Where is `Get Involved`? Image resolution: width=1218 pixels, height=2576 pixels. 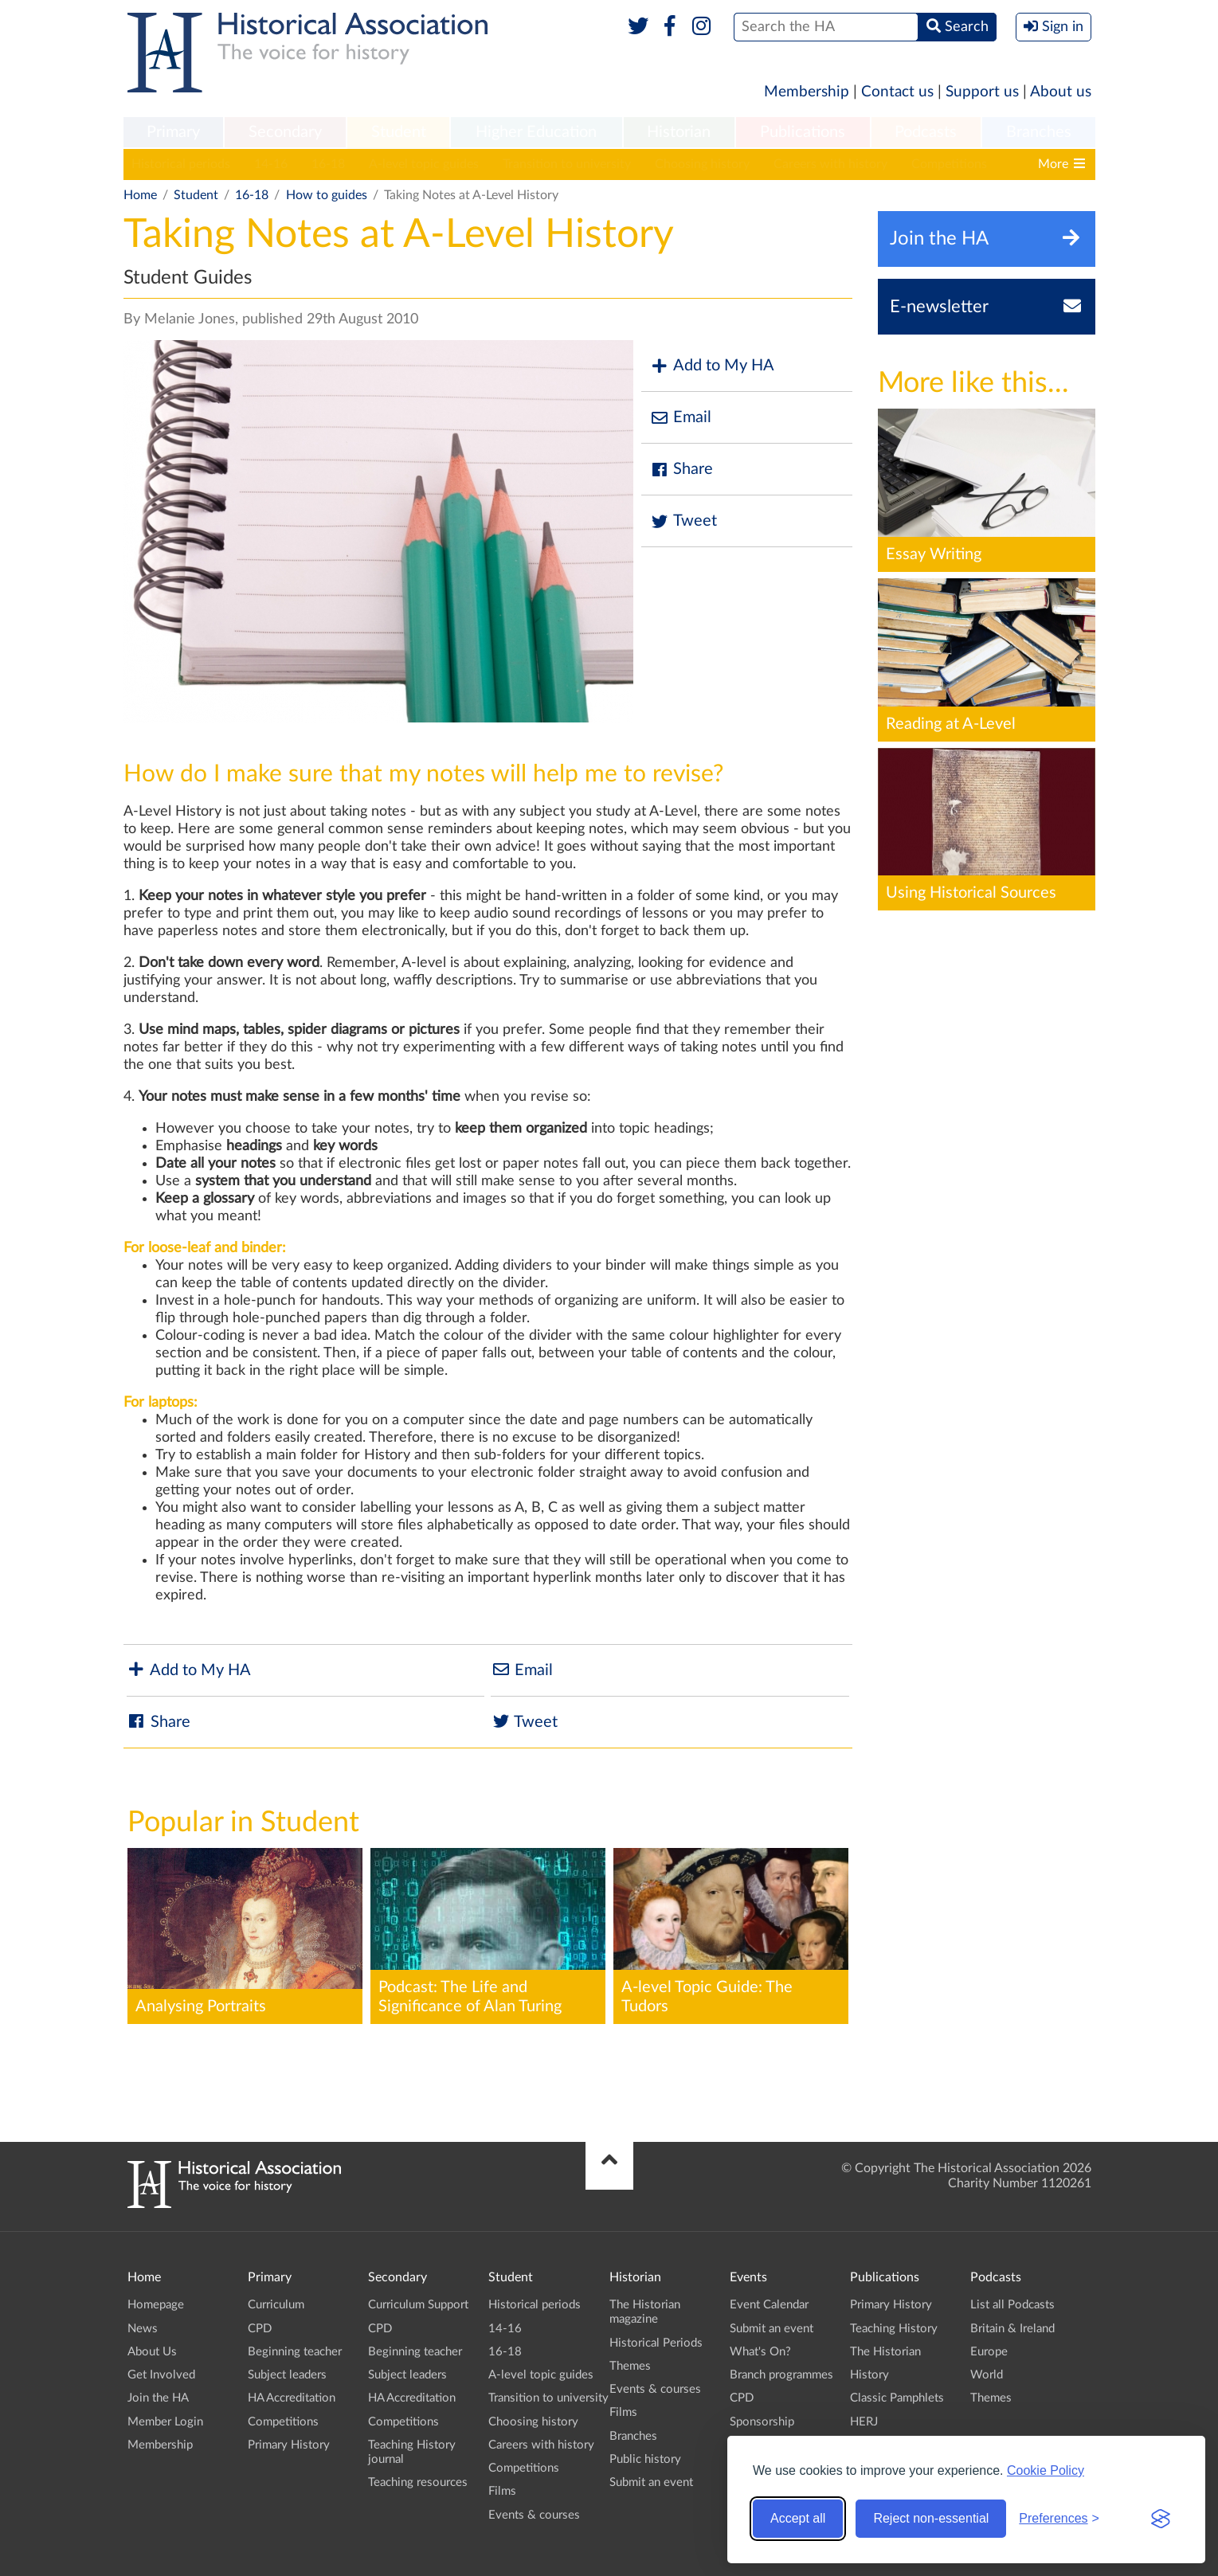 Get Involved is located at coordinates (161, 2375).